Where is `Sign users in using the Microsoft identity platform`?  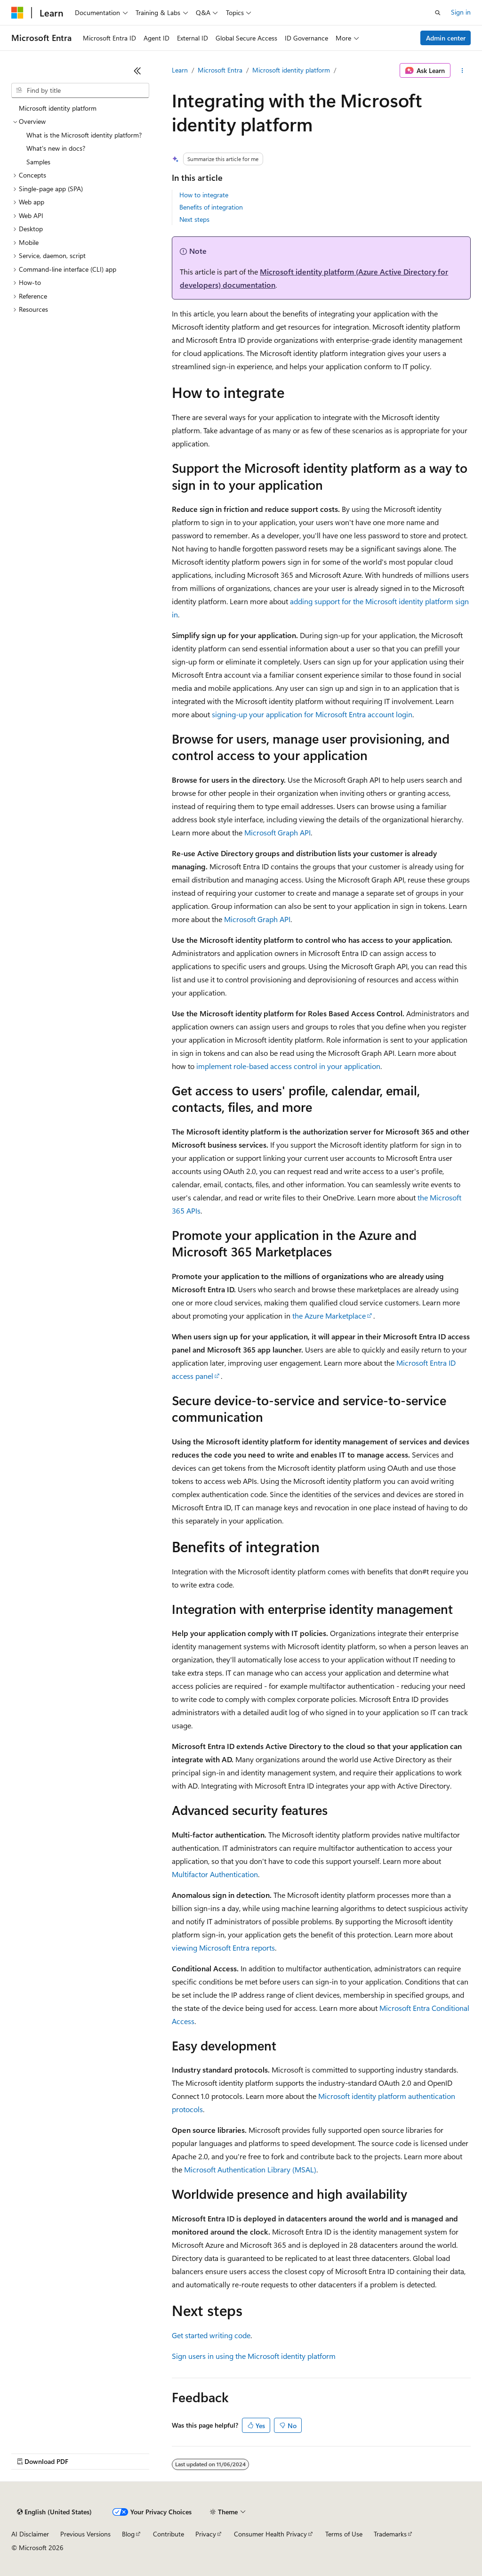
Sign users in using the Microsoft identity platform is located at coordinates (254, 2356).